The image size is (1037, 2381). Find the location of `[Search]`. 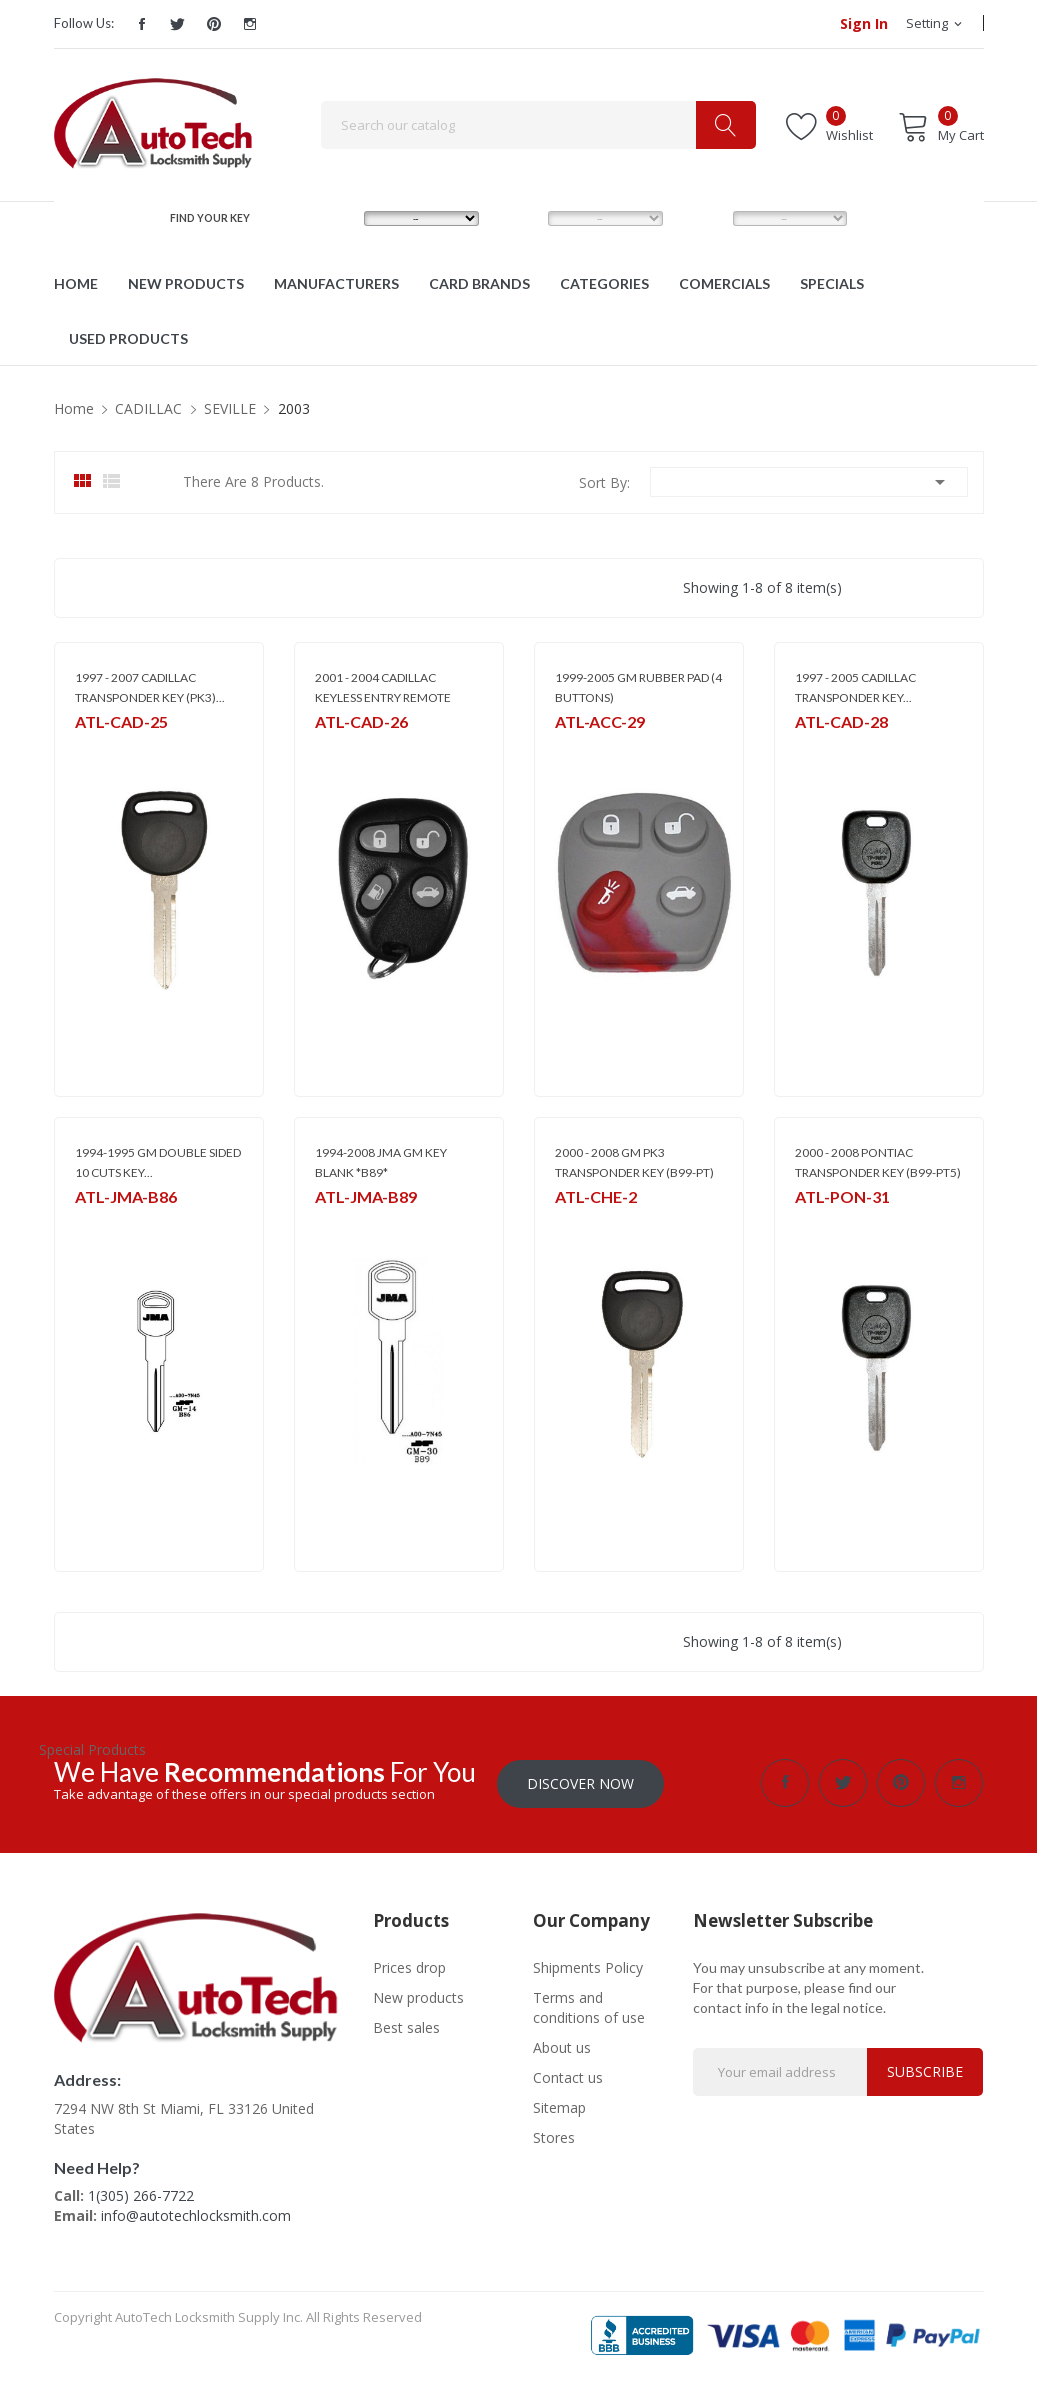

[Search] is located at coordinates (538, 125).